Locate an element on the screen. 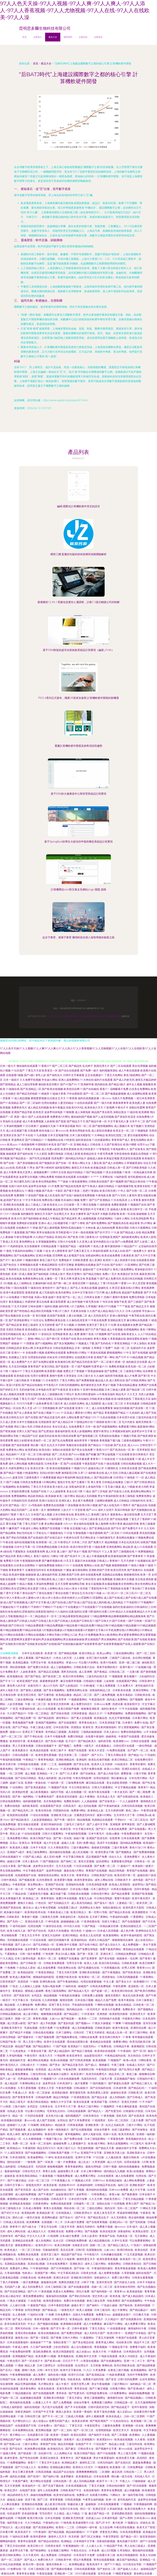  久久福利 is located at coordinates (99, 1375).